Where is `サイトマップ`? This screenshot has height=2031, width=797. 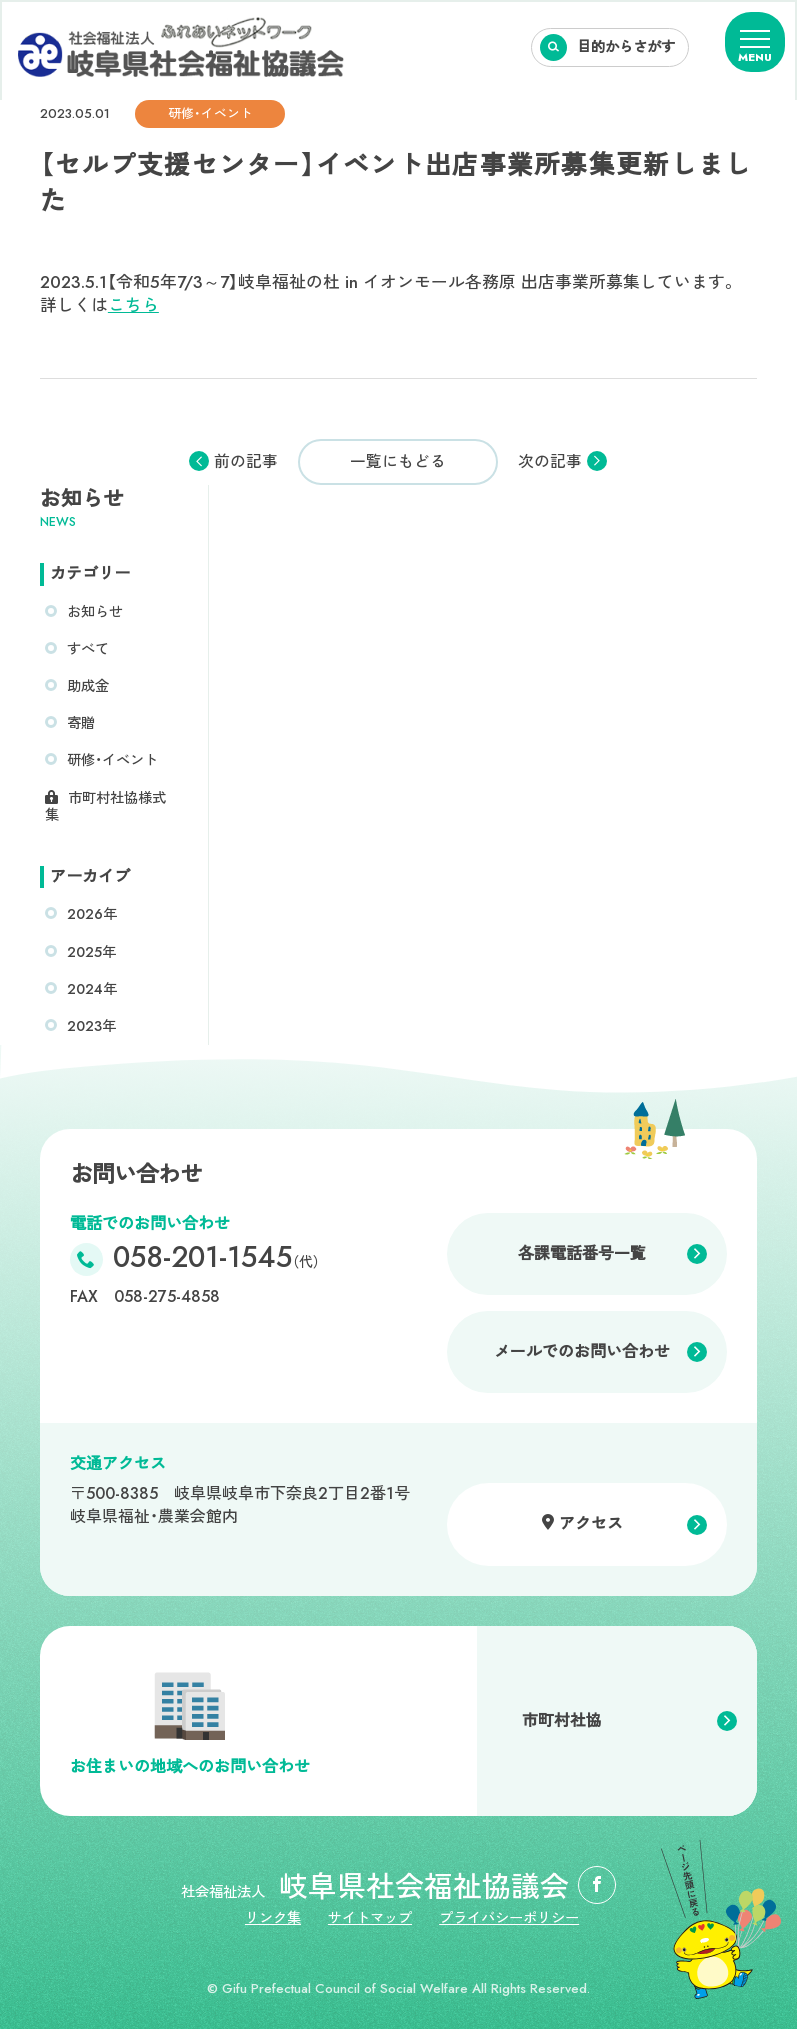
サイトマップ is located at coordinates (371, 1921).